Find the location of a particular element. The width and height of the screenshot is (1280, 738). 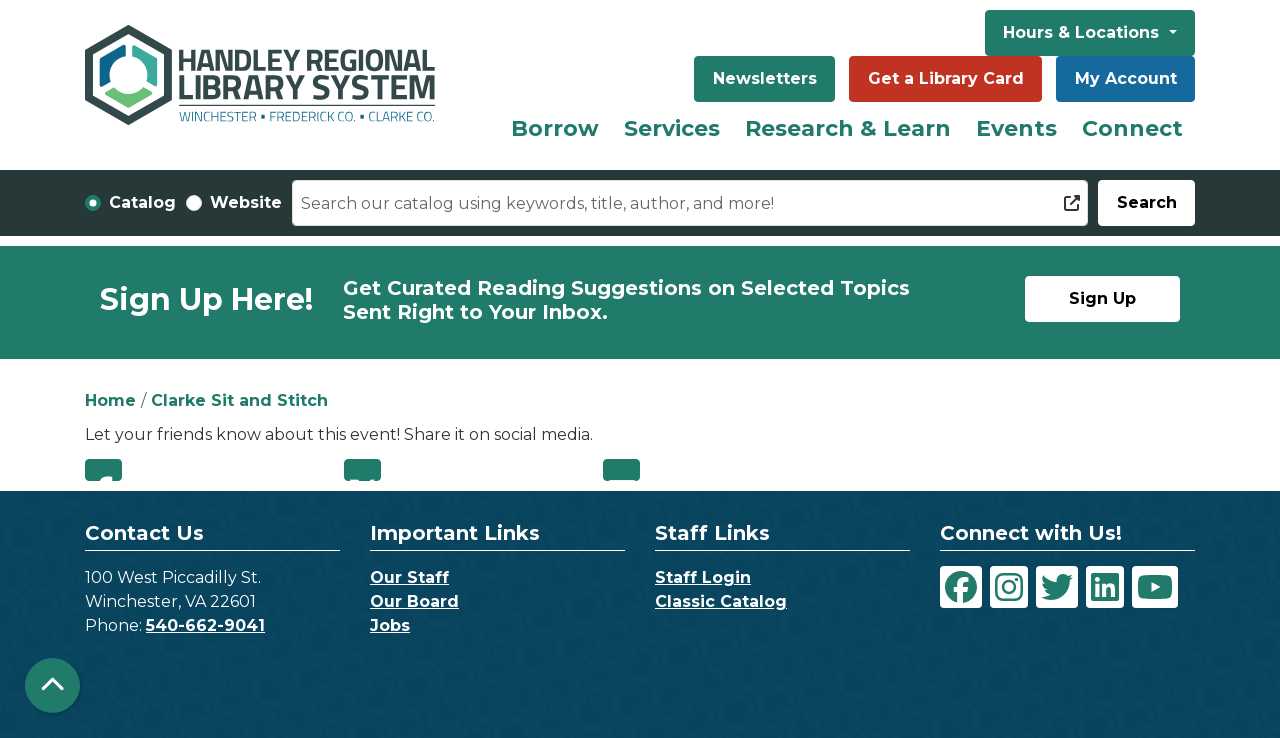

Hours & Locations is located at coordinates (1083, 32).